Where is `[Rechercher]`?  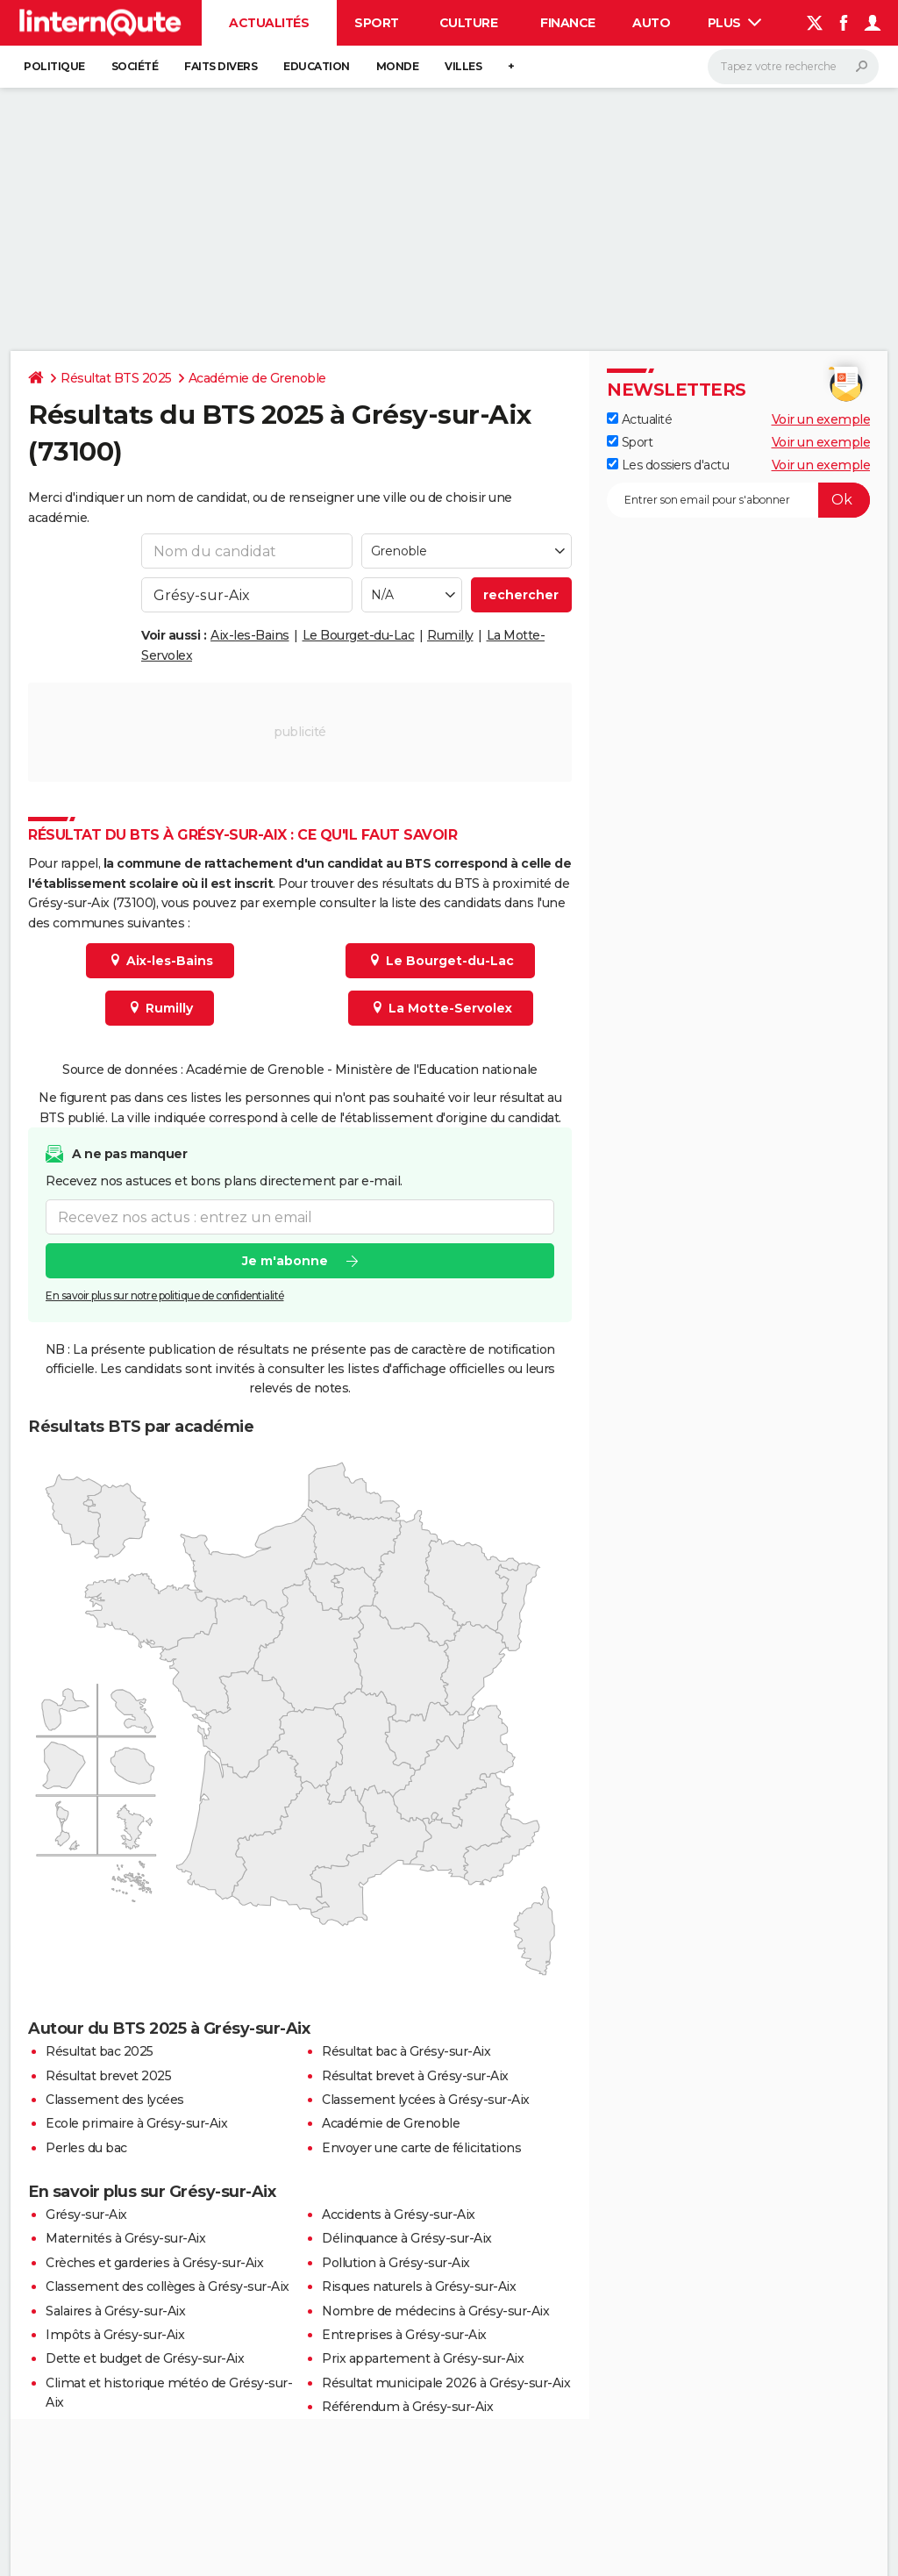 [Rechercher] is located at coordinates (793, 66).